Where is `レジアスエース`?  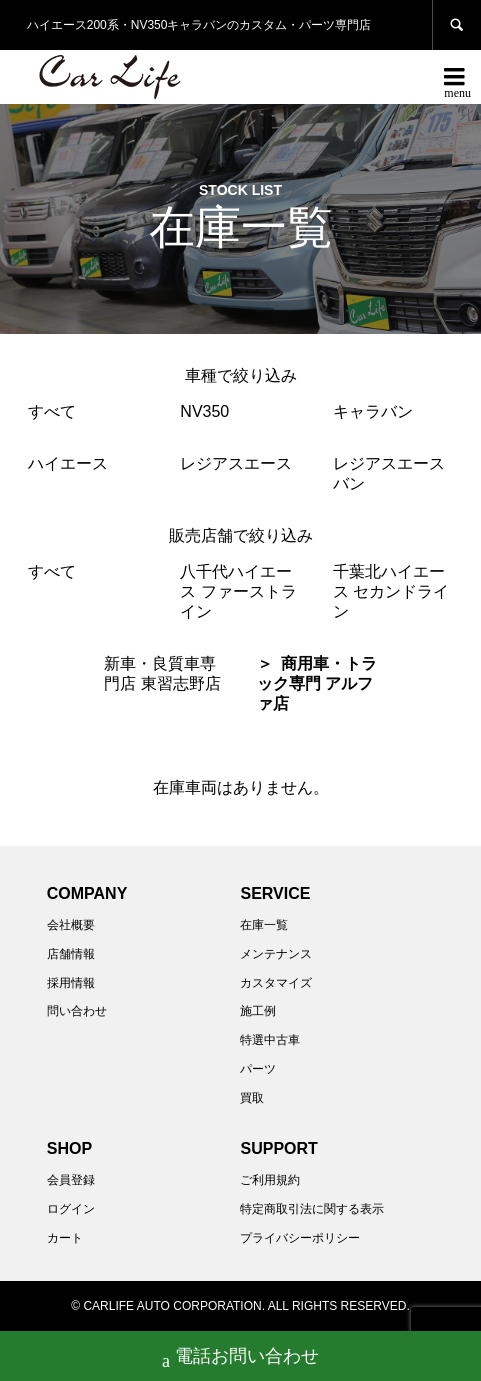 レジアスエース is located at coordinates (236, 463).